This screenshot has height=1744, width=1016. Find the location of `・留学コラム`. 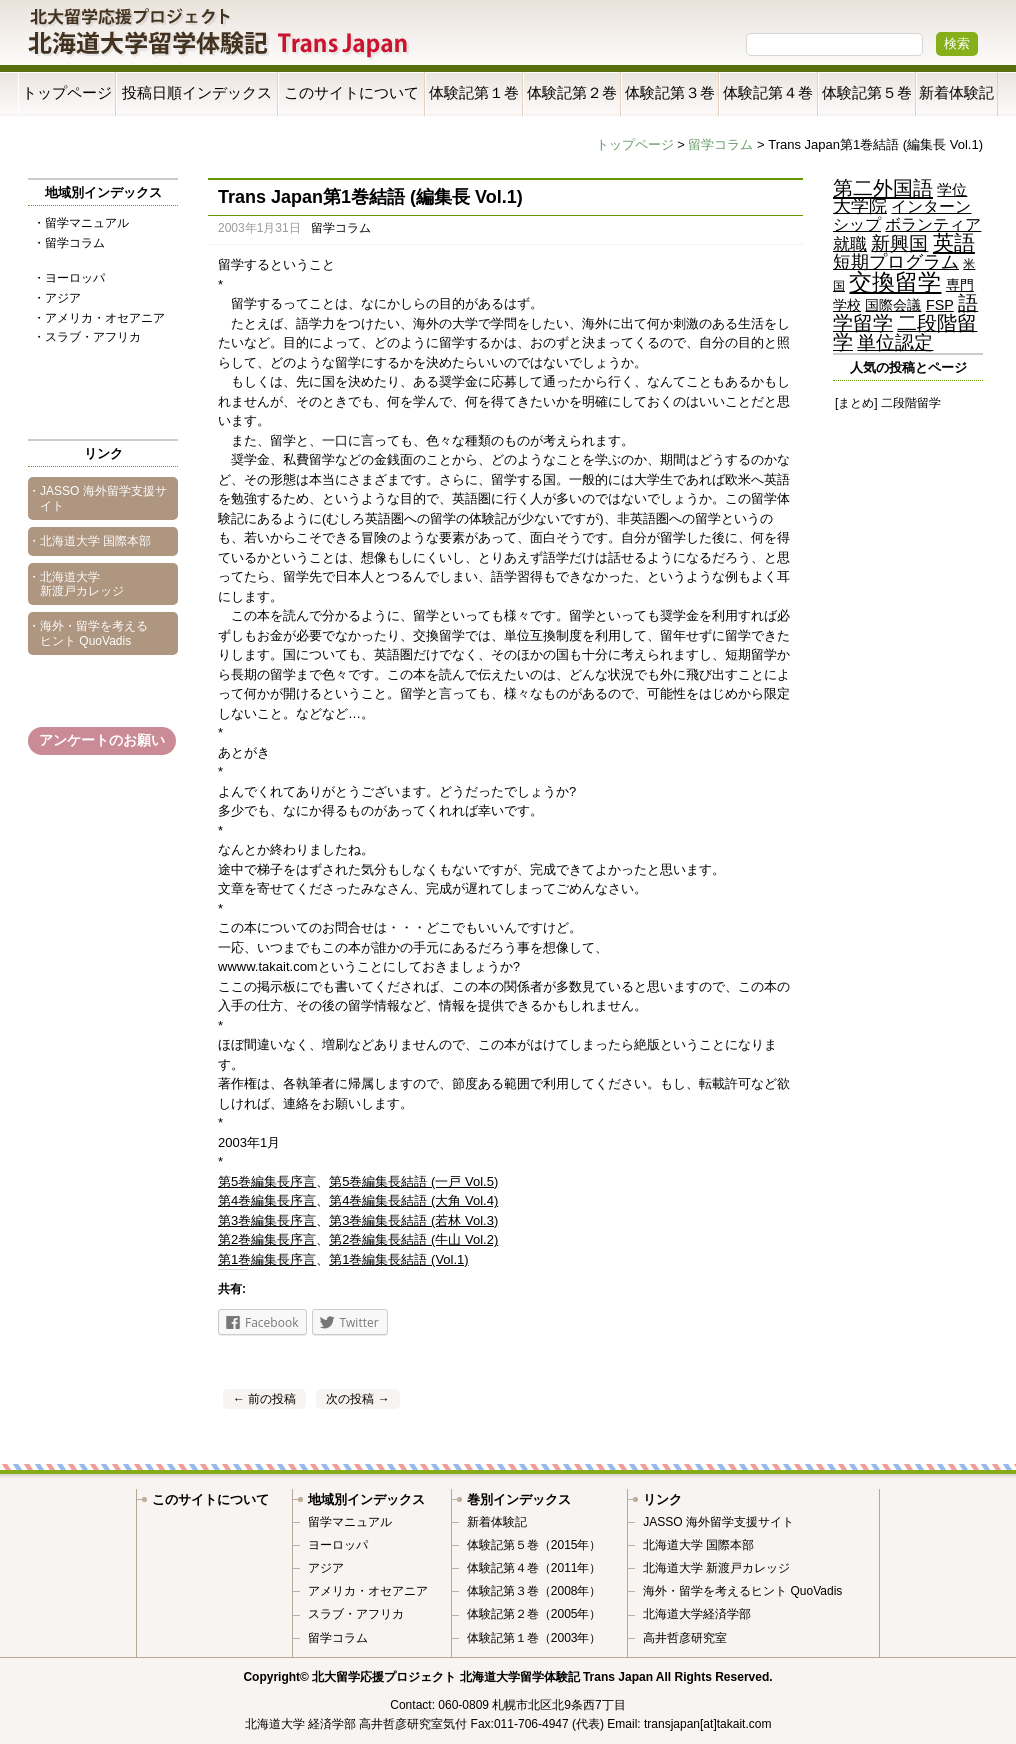

・留学コラム is located at coordinates (69, 243).